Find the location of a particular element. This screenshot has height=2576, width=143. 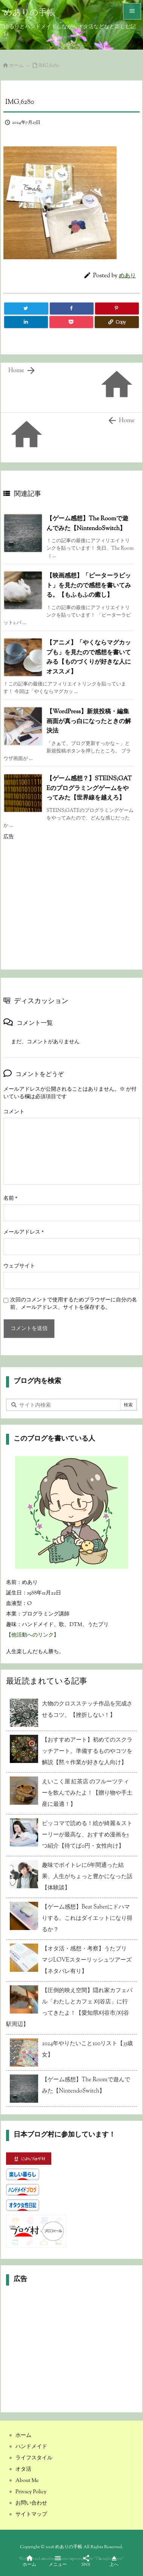

ホーム is located at coordinates (16, 65).